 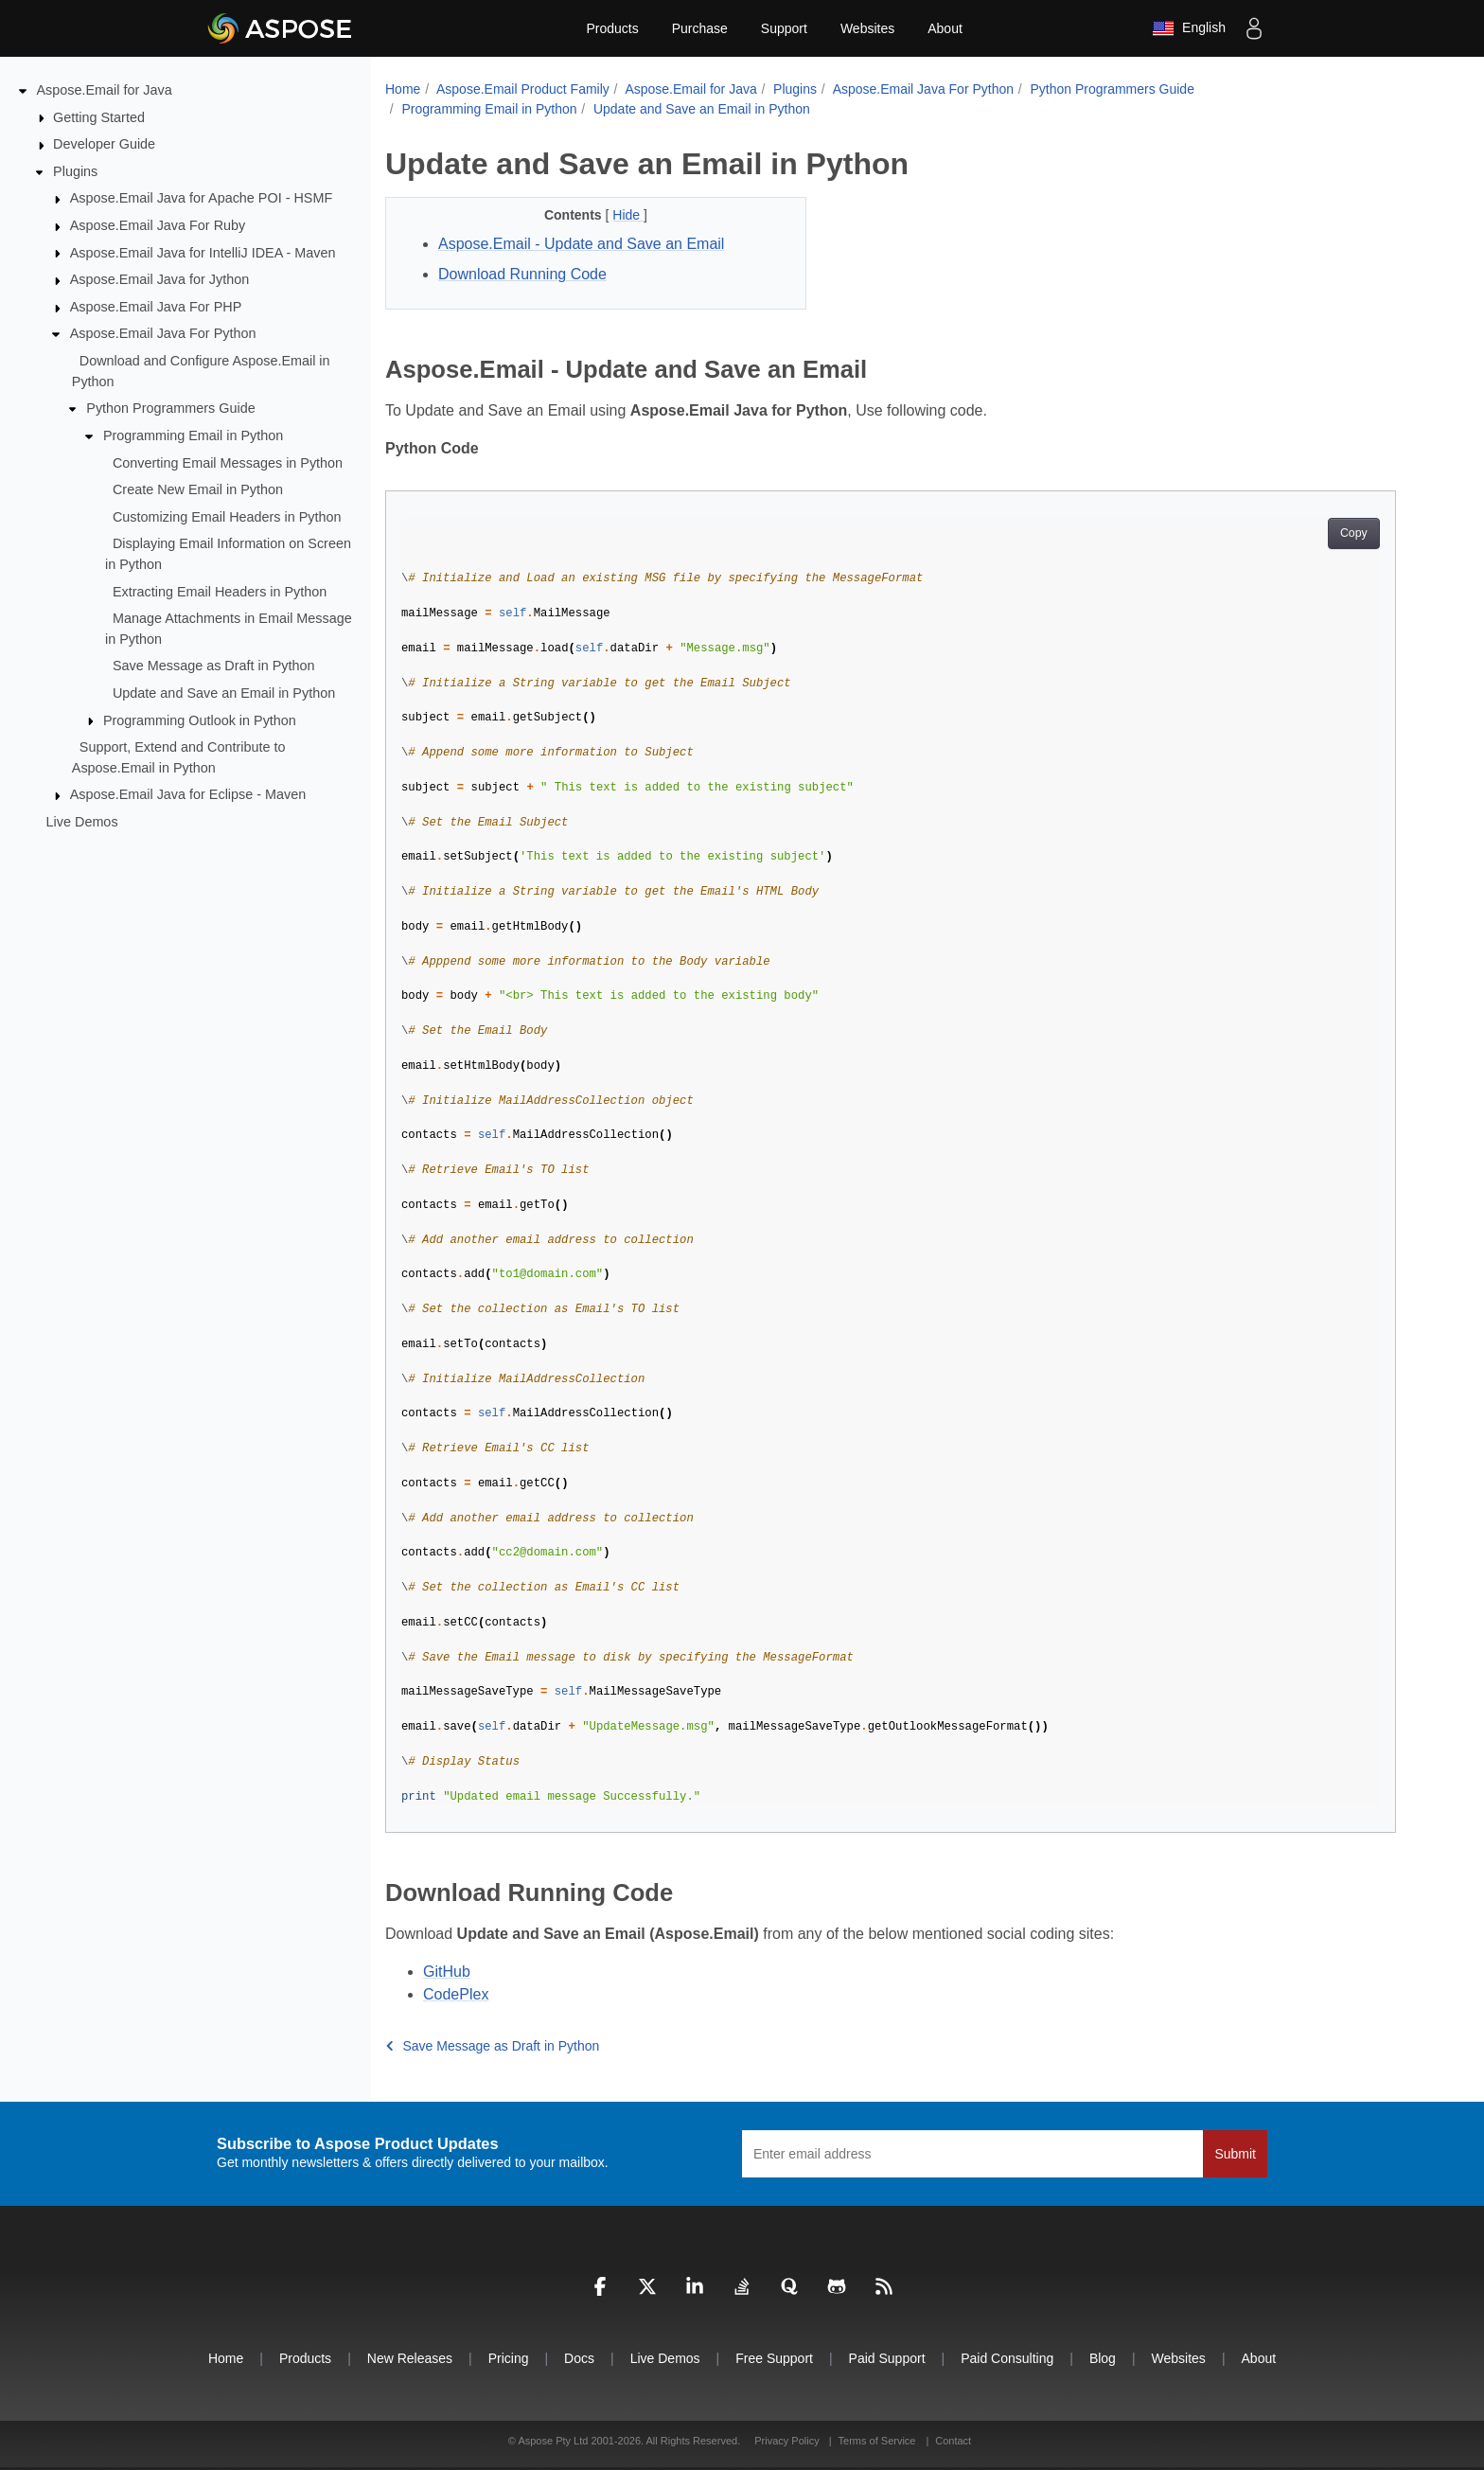 I want to click on Hide [button], so click(x=628, y=214).